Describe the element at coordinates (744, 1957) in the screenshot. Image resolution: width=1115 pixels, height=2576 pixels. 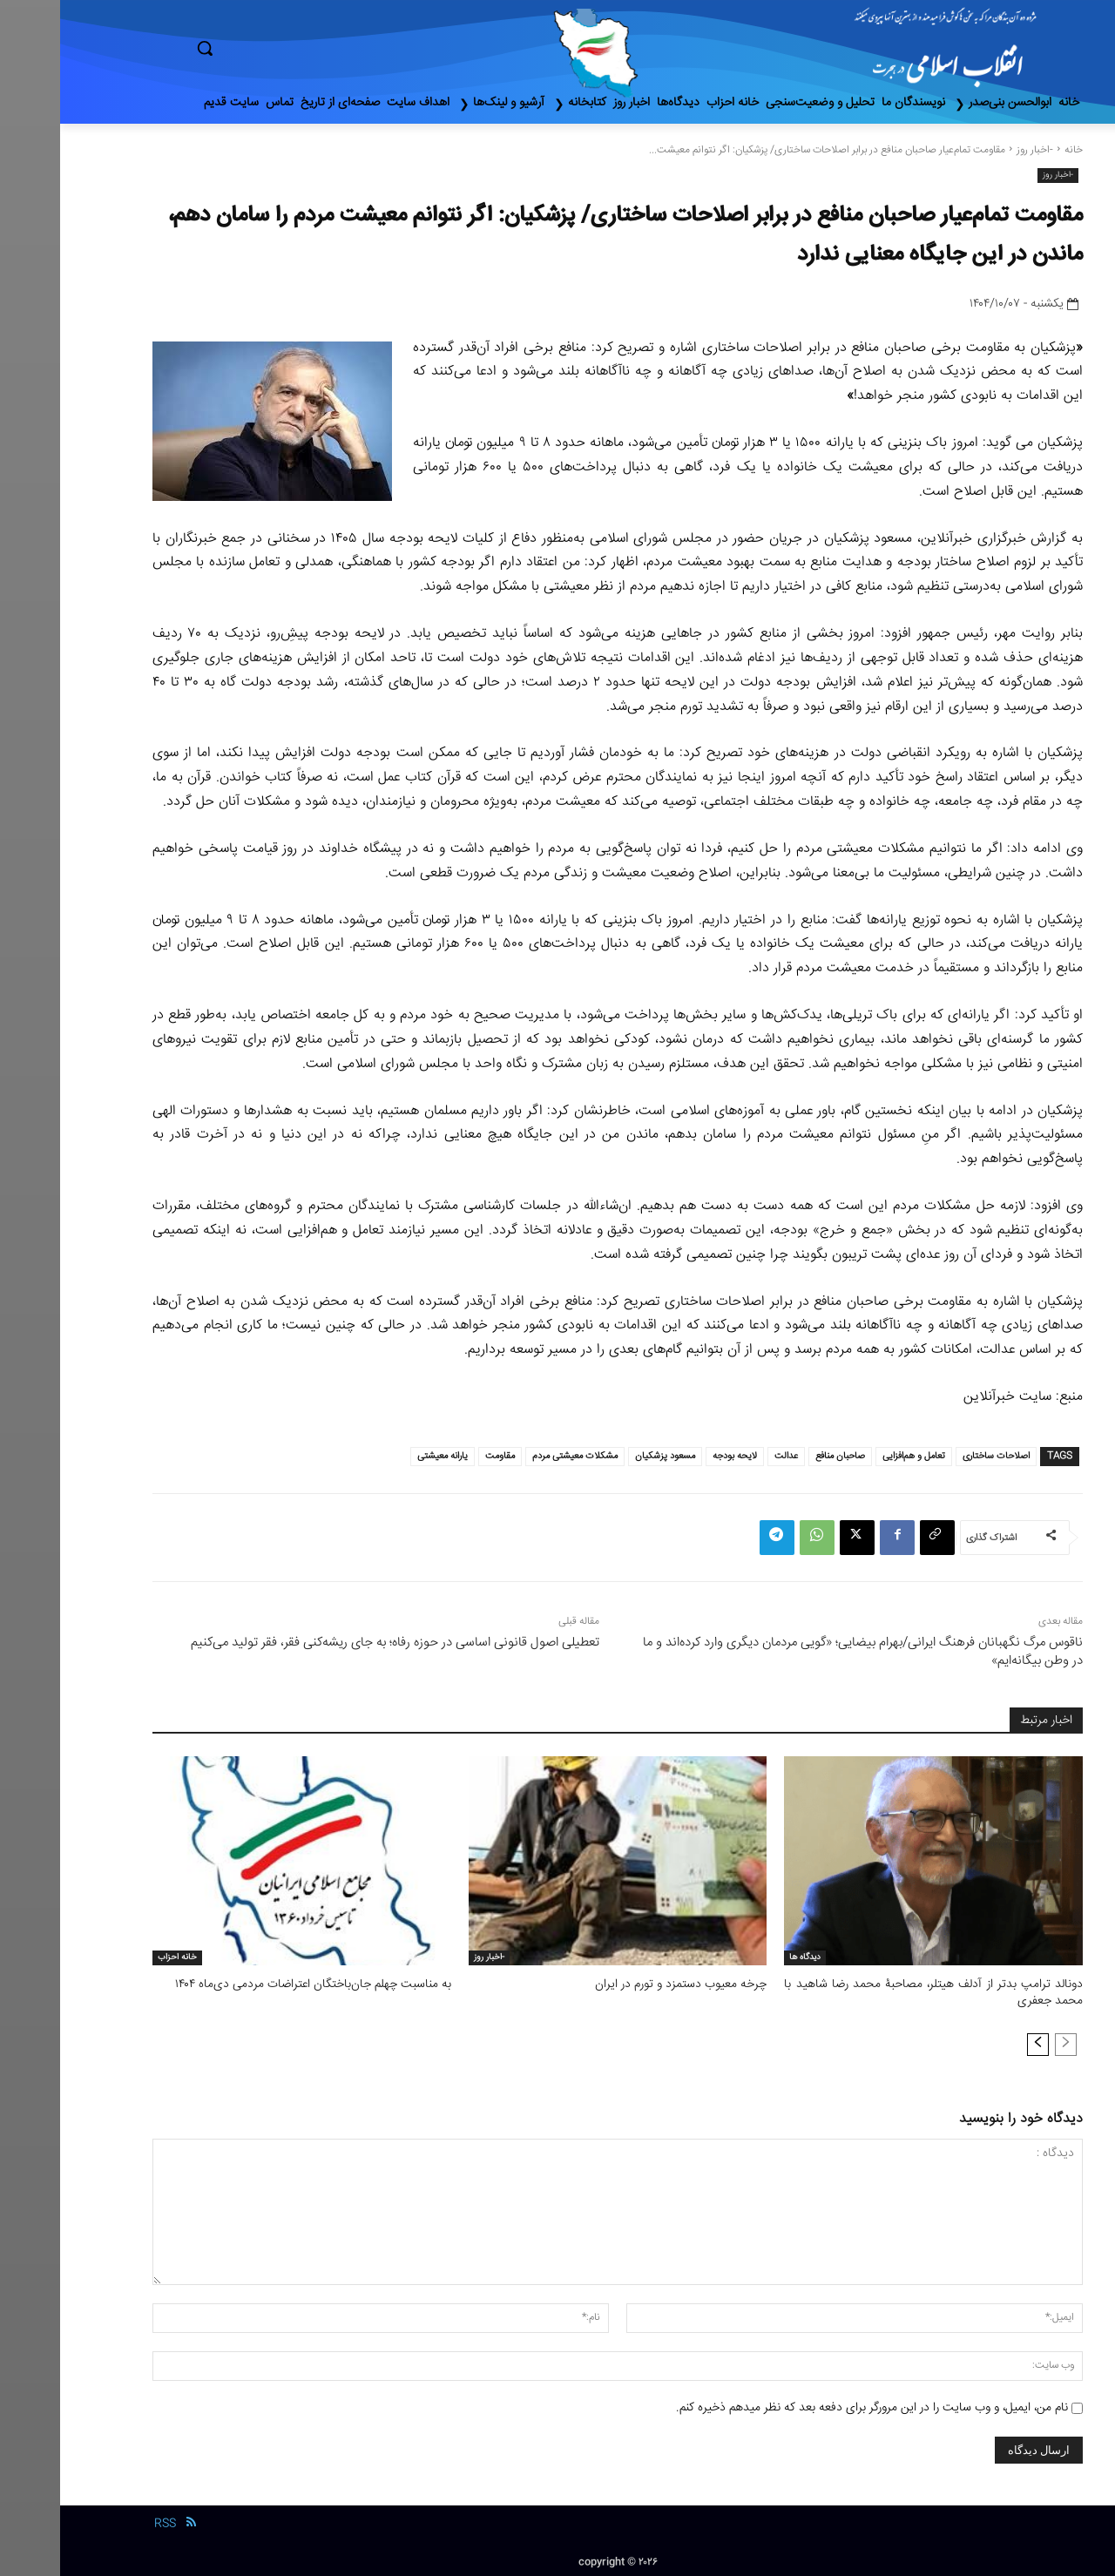
I see `دیدگاه ها` at that location.